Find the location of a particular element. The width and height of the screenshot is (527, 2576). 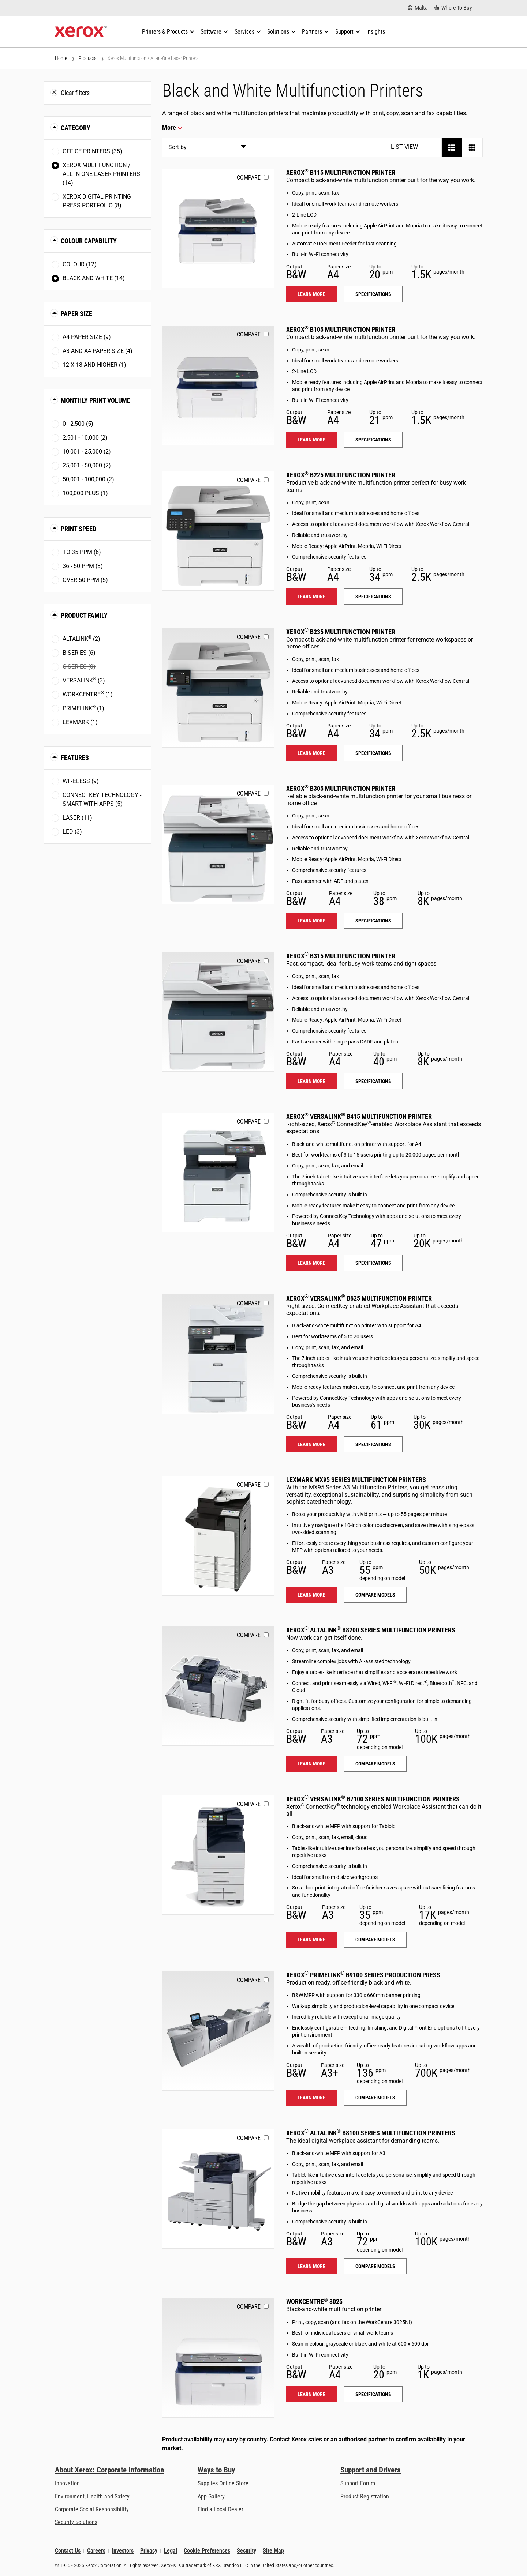

Specifications [Specifications: B305] is located at coordinates (373, 921).